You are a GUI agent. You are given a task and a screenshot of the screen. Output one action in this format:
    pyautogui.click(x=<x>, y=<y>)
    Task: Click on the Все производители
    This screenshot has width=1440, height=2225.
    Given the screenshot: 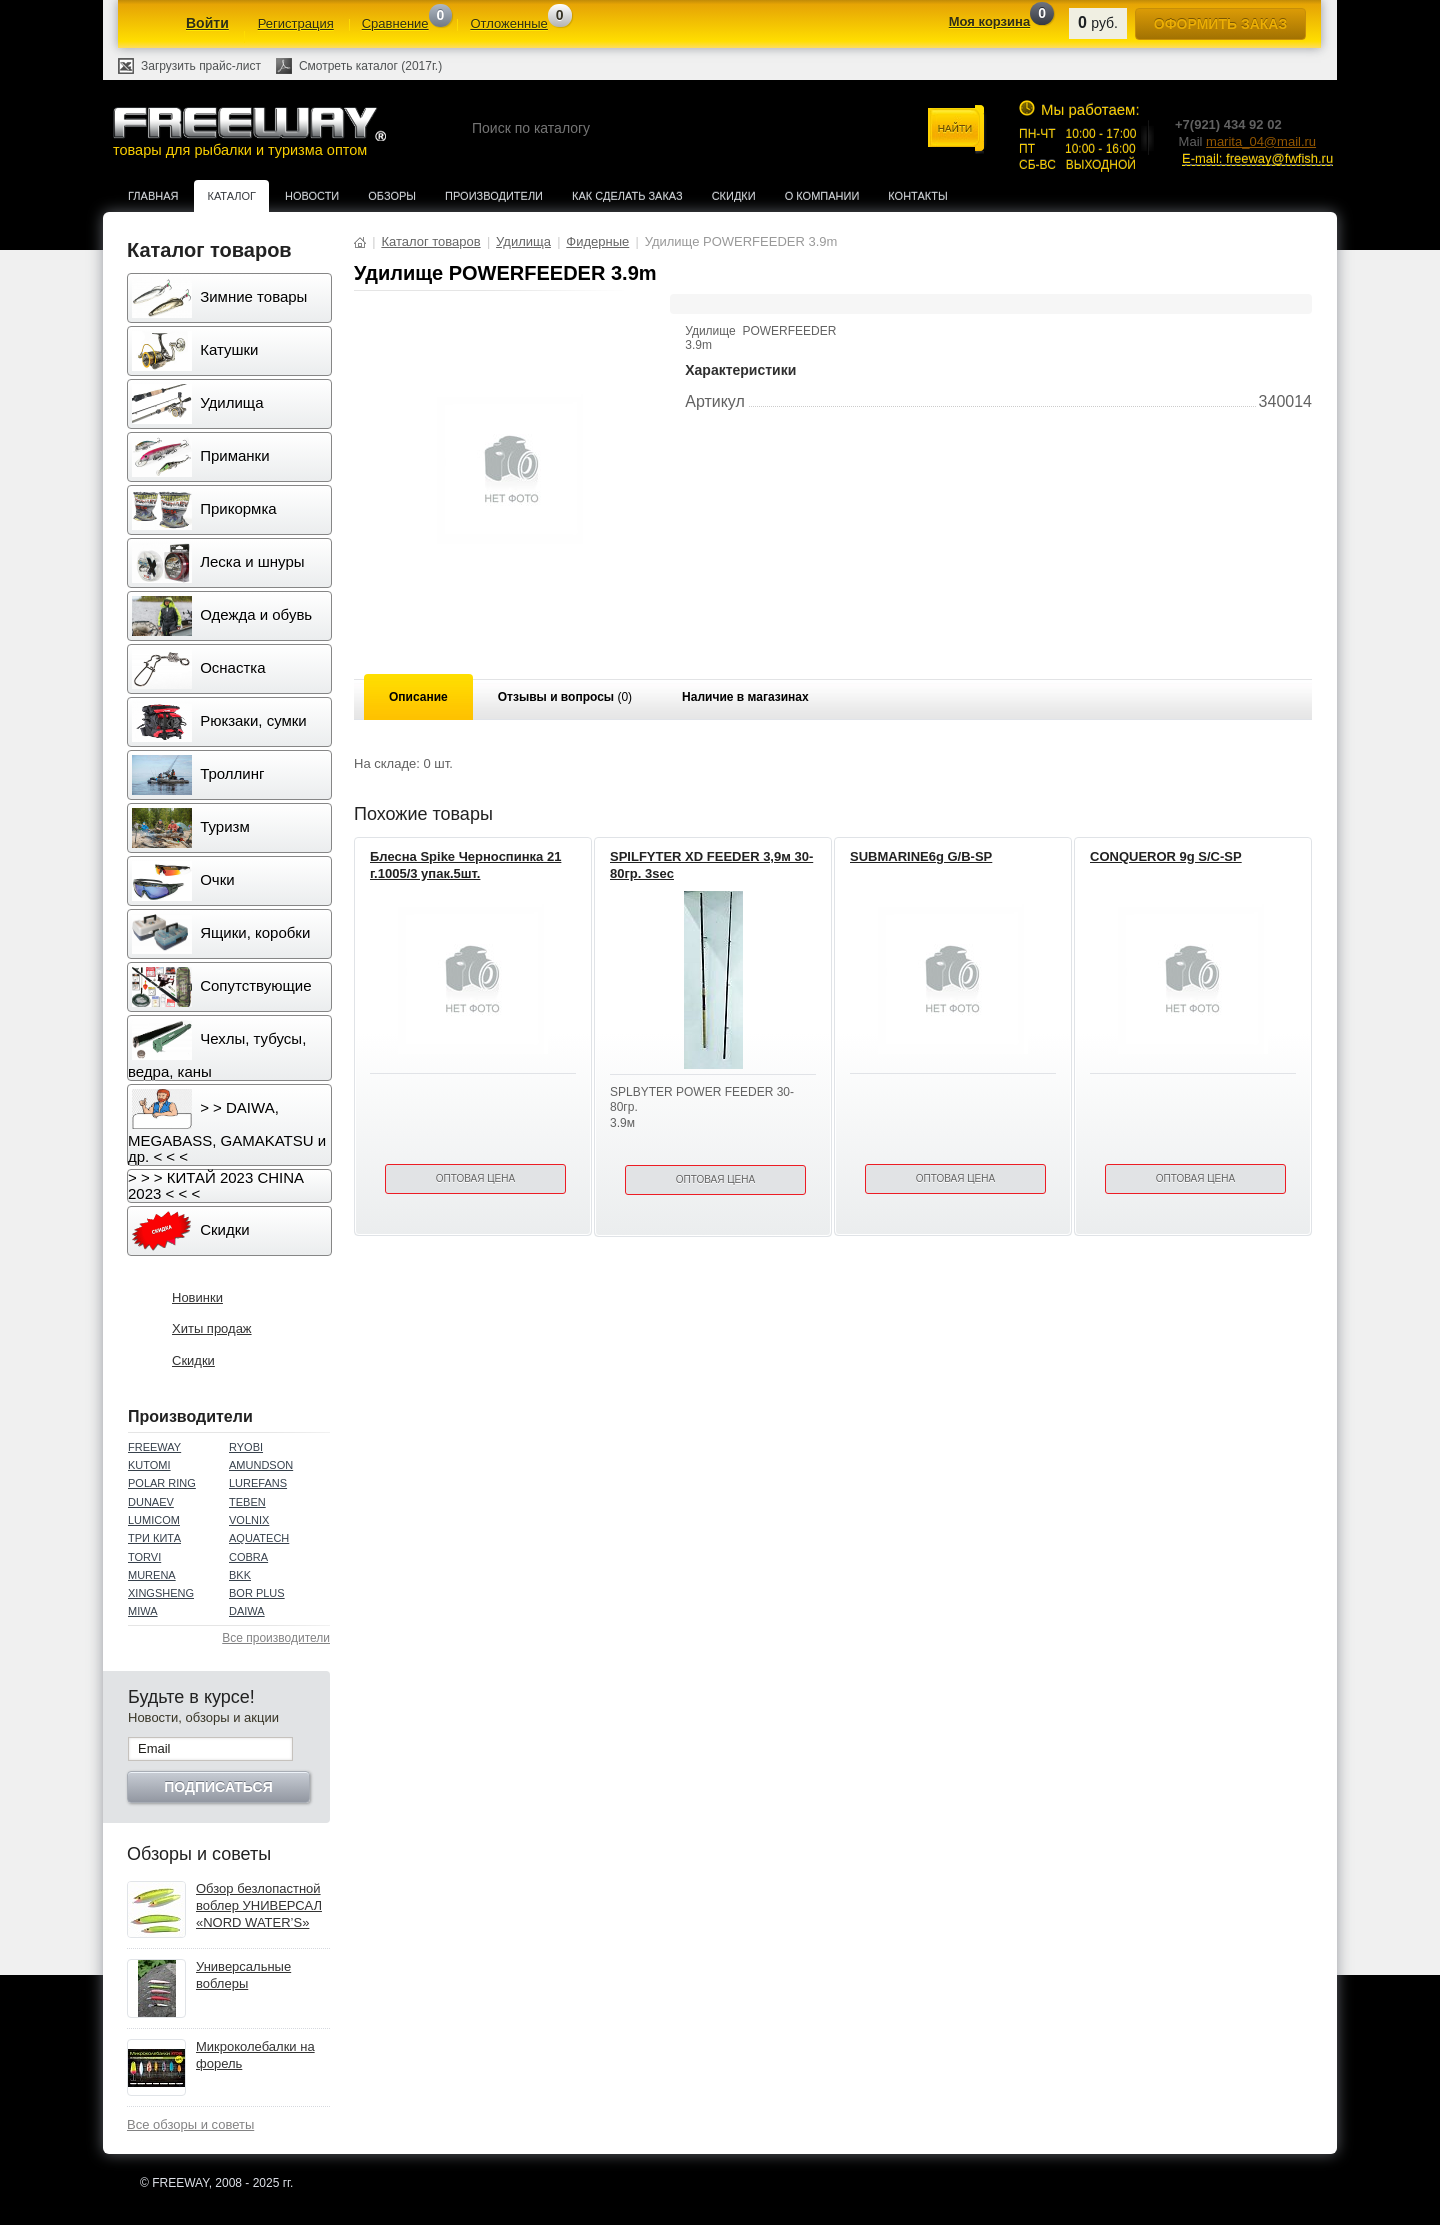 What is the action you would take?
    pyautogui.click(x=276, y=1638)
    